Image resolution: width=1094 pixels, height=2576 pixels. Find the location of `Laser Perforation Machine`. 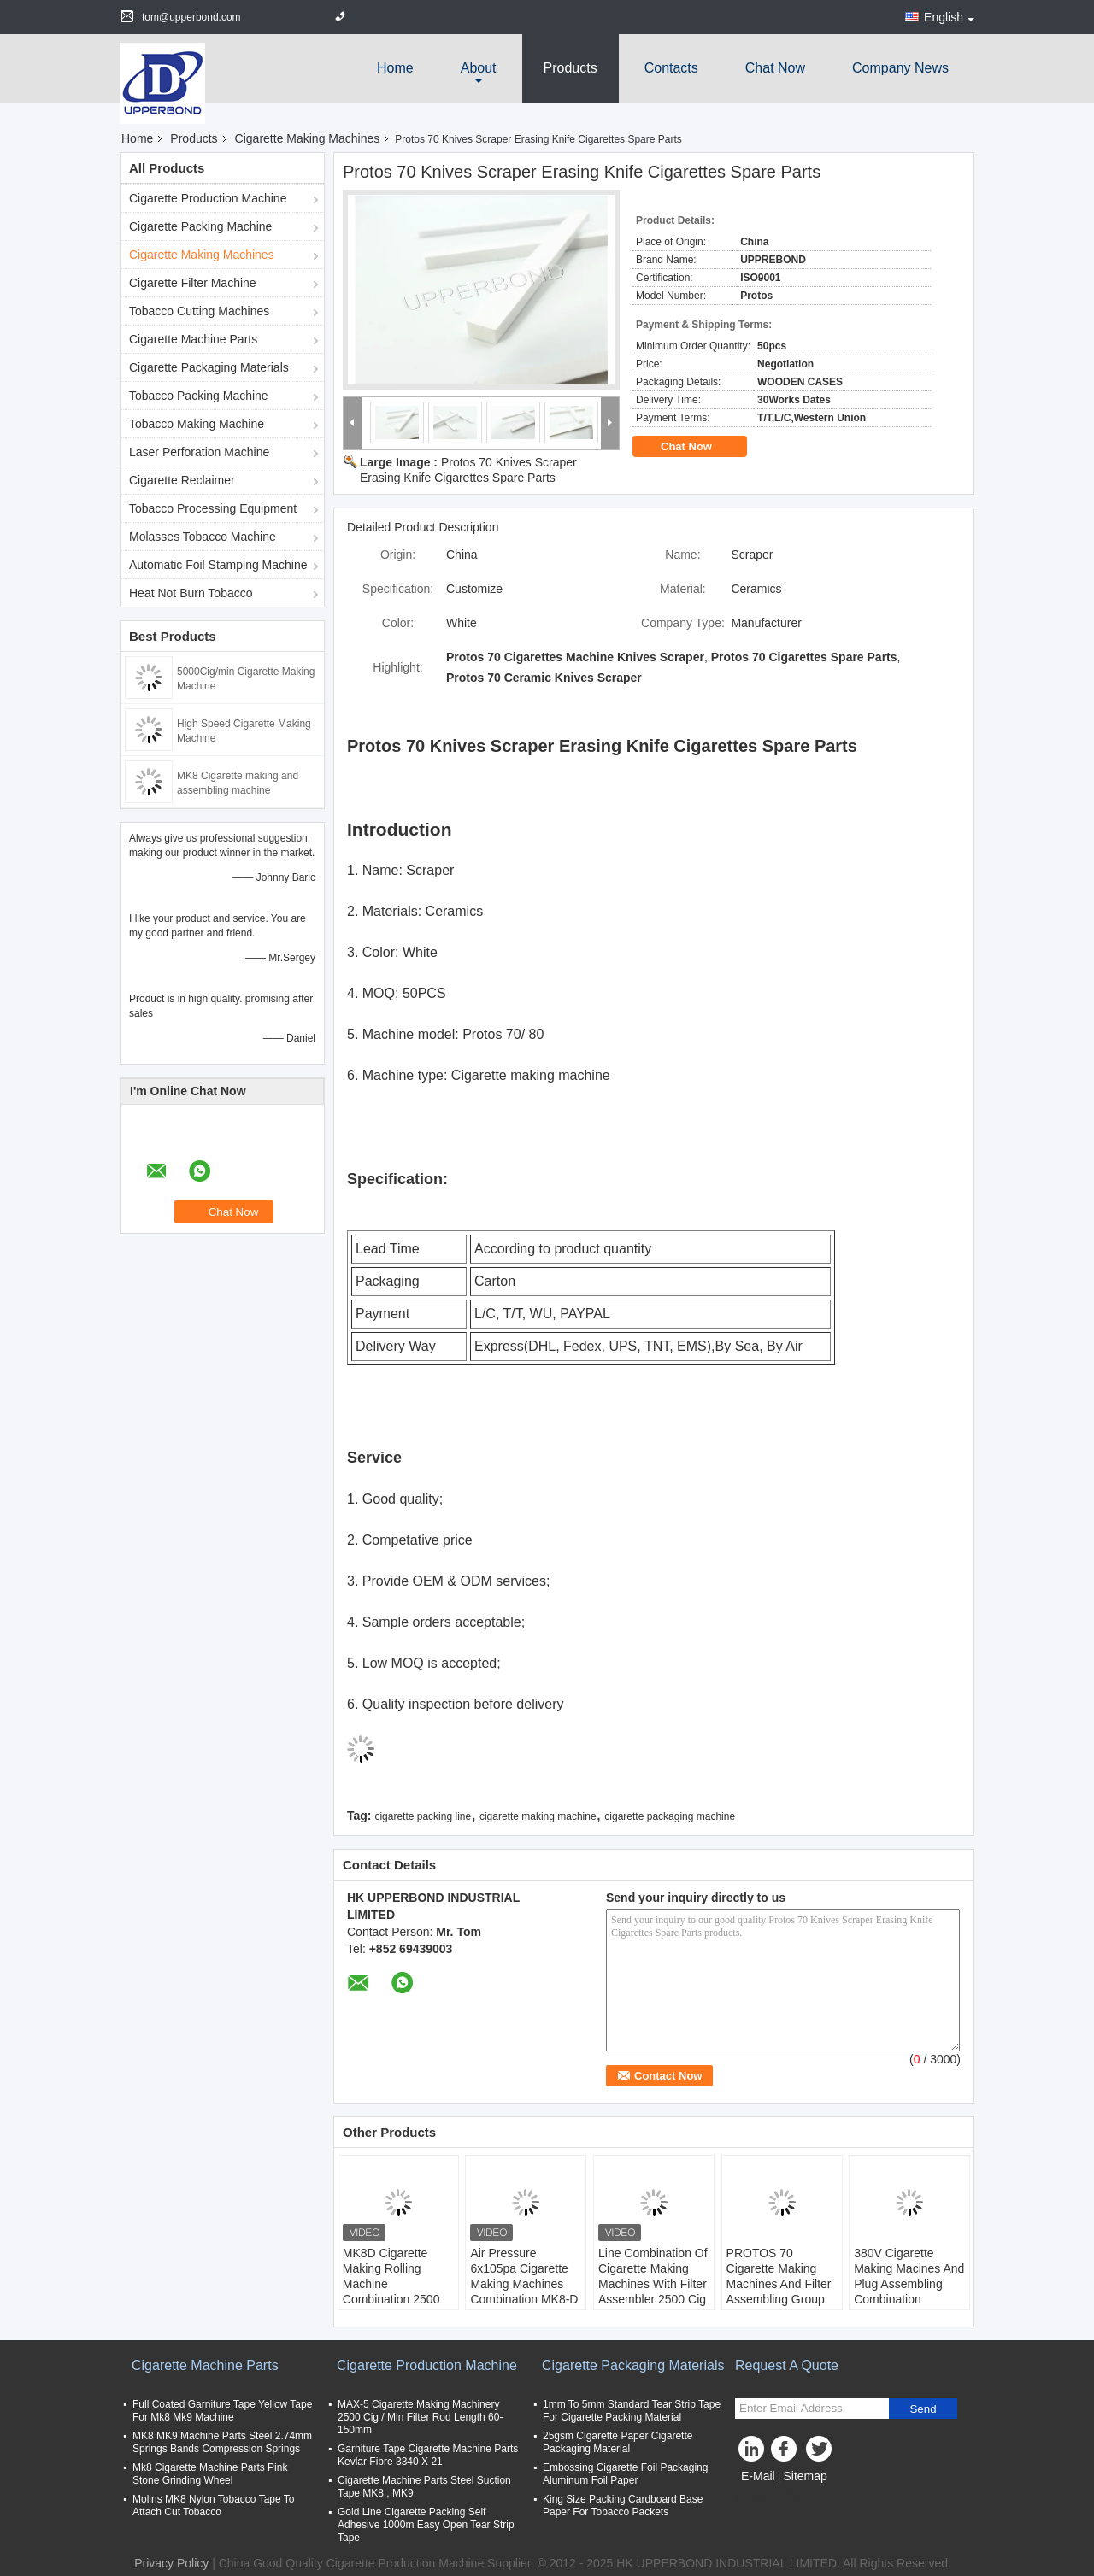

Laser Perforation Machine is located at coordinates (199, 452).